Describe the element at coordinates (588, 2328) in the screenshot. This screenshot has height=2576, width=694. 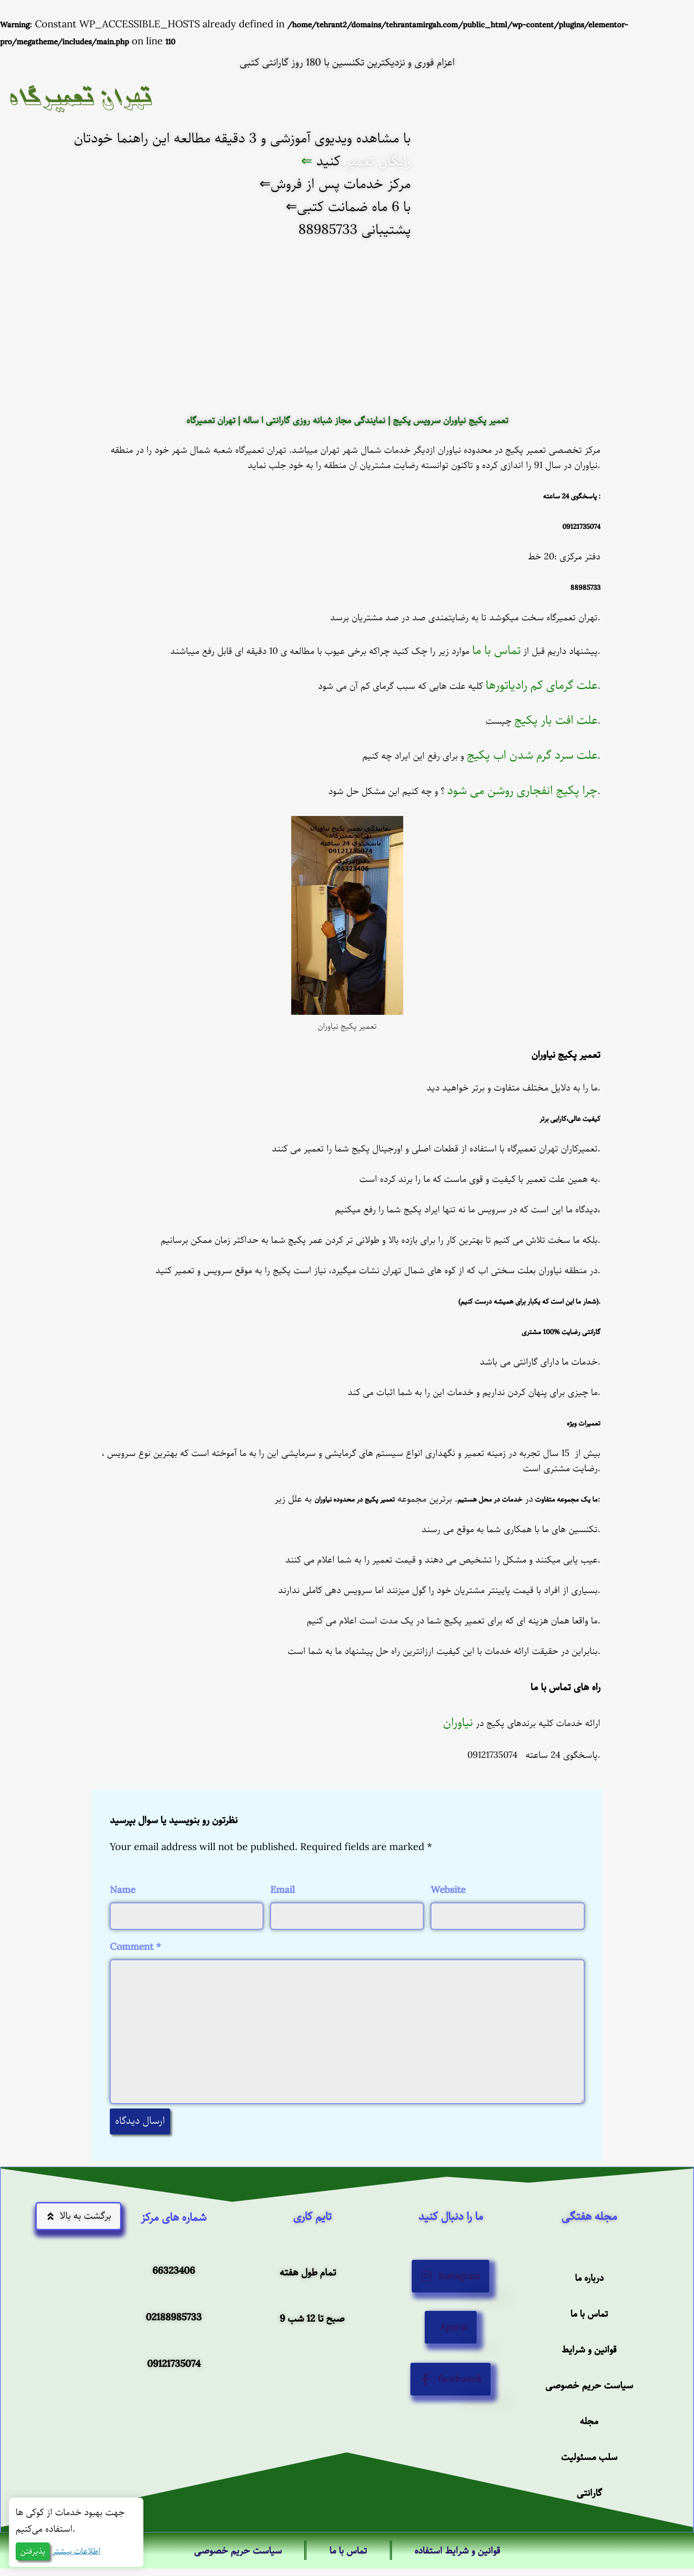
I see `درباره ما` at that location.